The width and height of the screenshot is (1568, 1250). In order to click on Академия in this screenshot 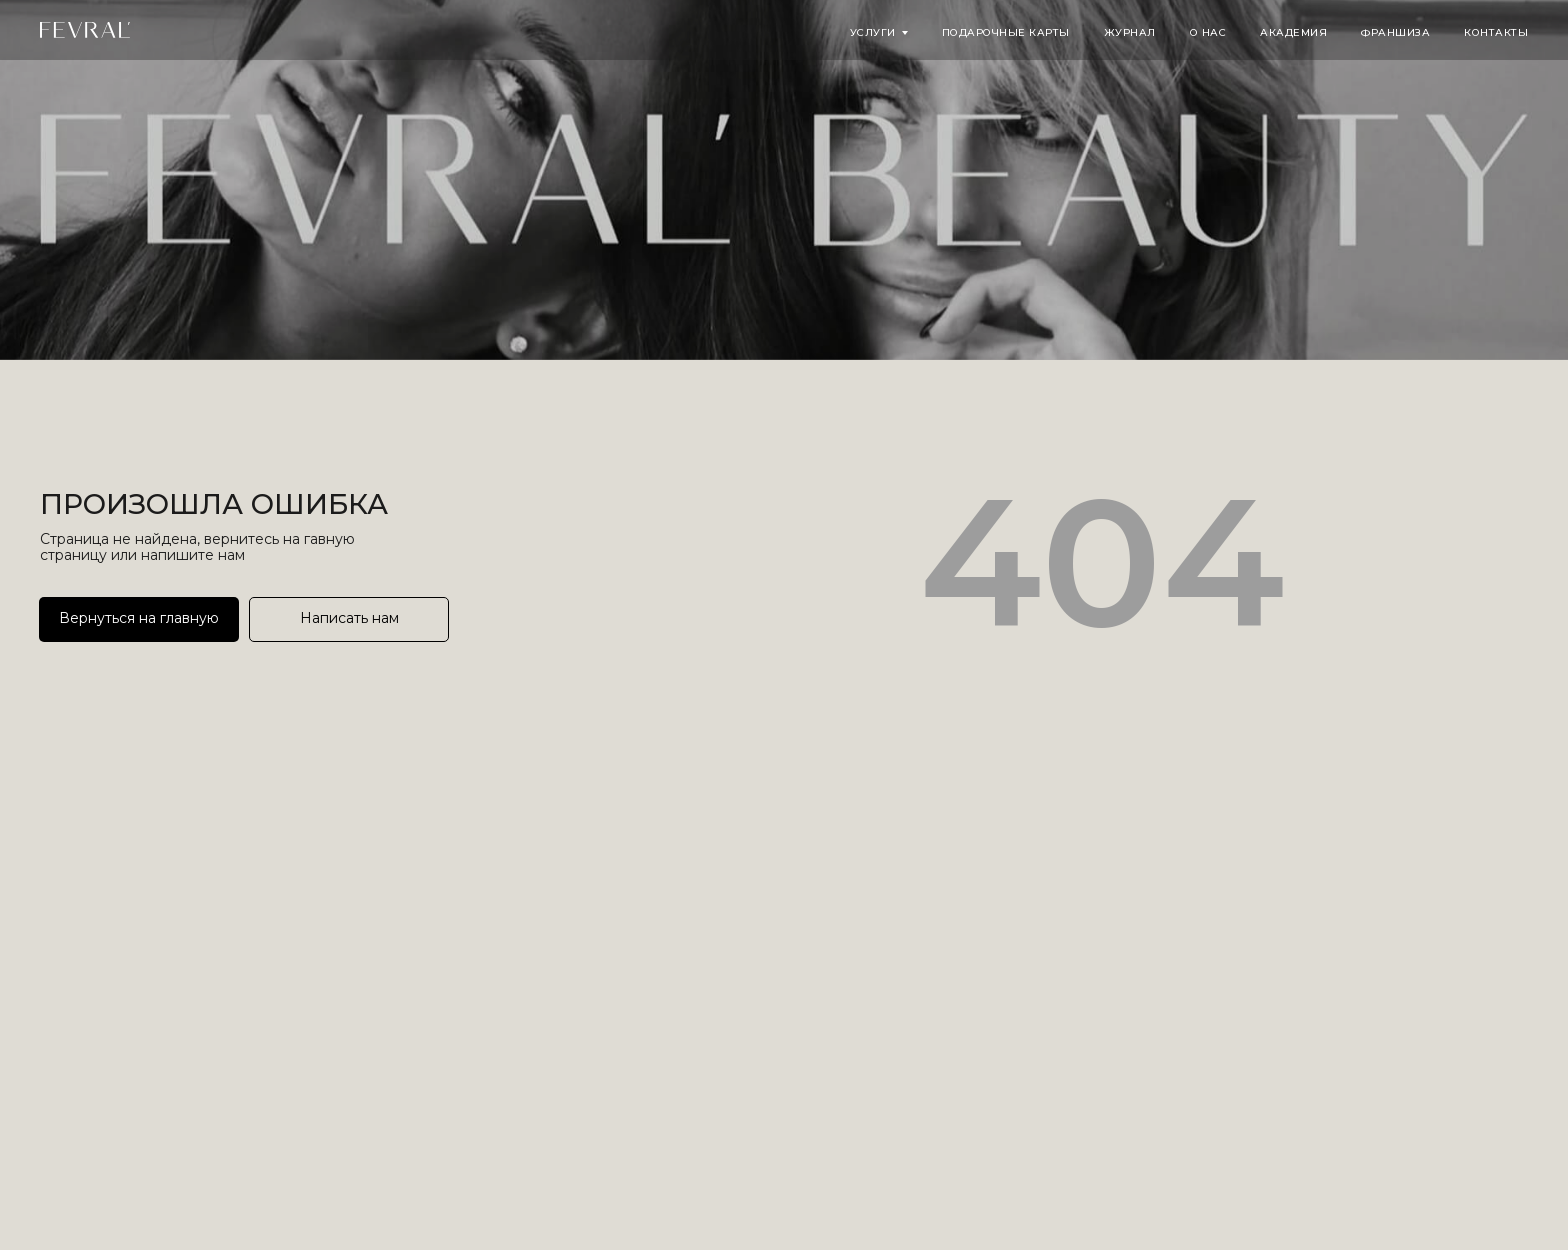, I will do `click(1293, 32)`.